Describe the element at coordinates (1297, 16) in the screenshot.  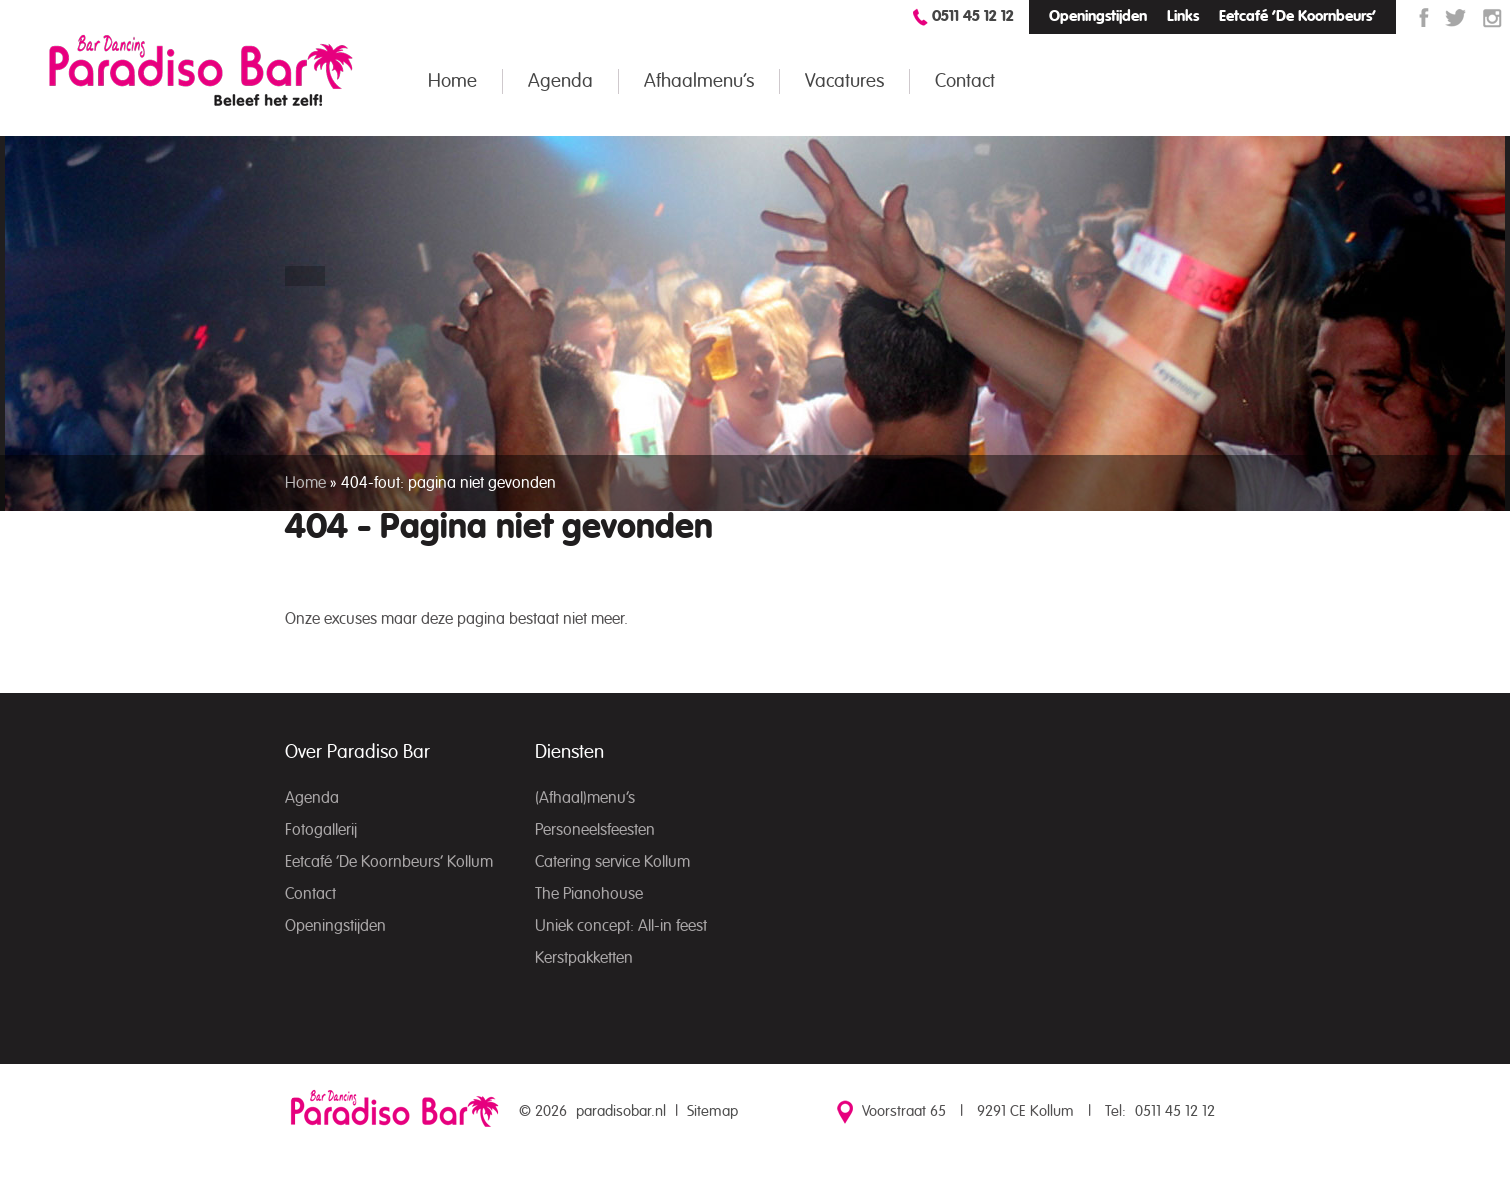
I see `Eetcafé ‘De Koornbeurs’` at that location.